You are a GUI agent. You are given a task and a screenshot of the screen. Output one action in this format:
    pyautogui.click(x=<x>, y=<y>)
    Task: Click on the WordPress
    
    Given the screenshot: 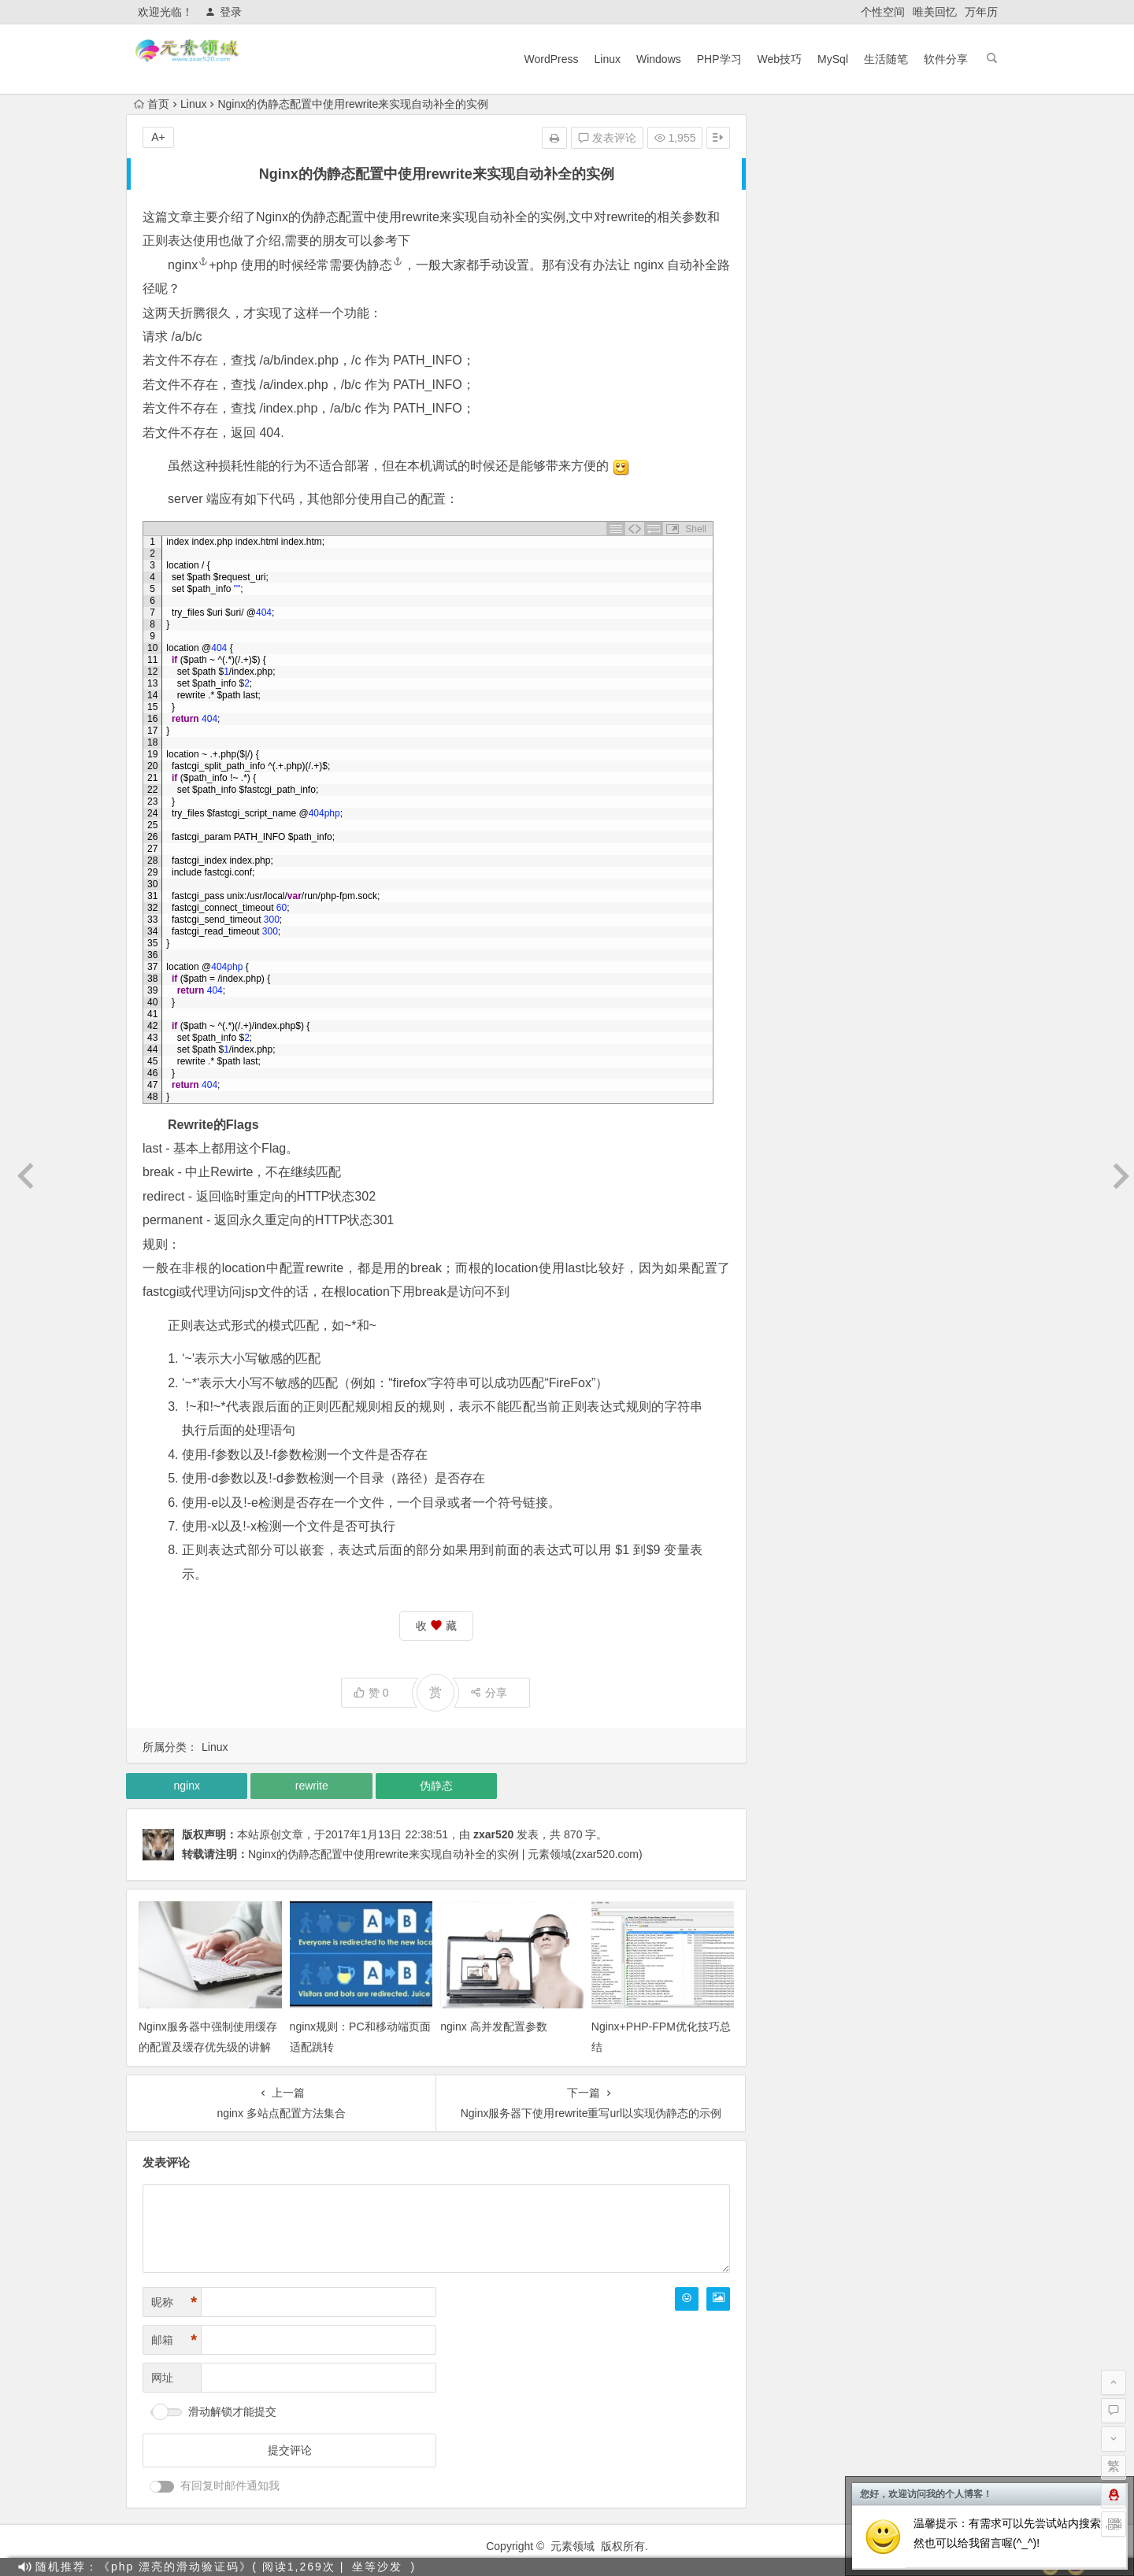 What is the action you would take?
    pyautogui.click(x=551, y=59)
    